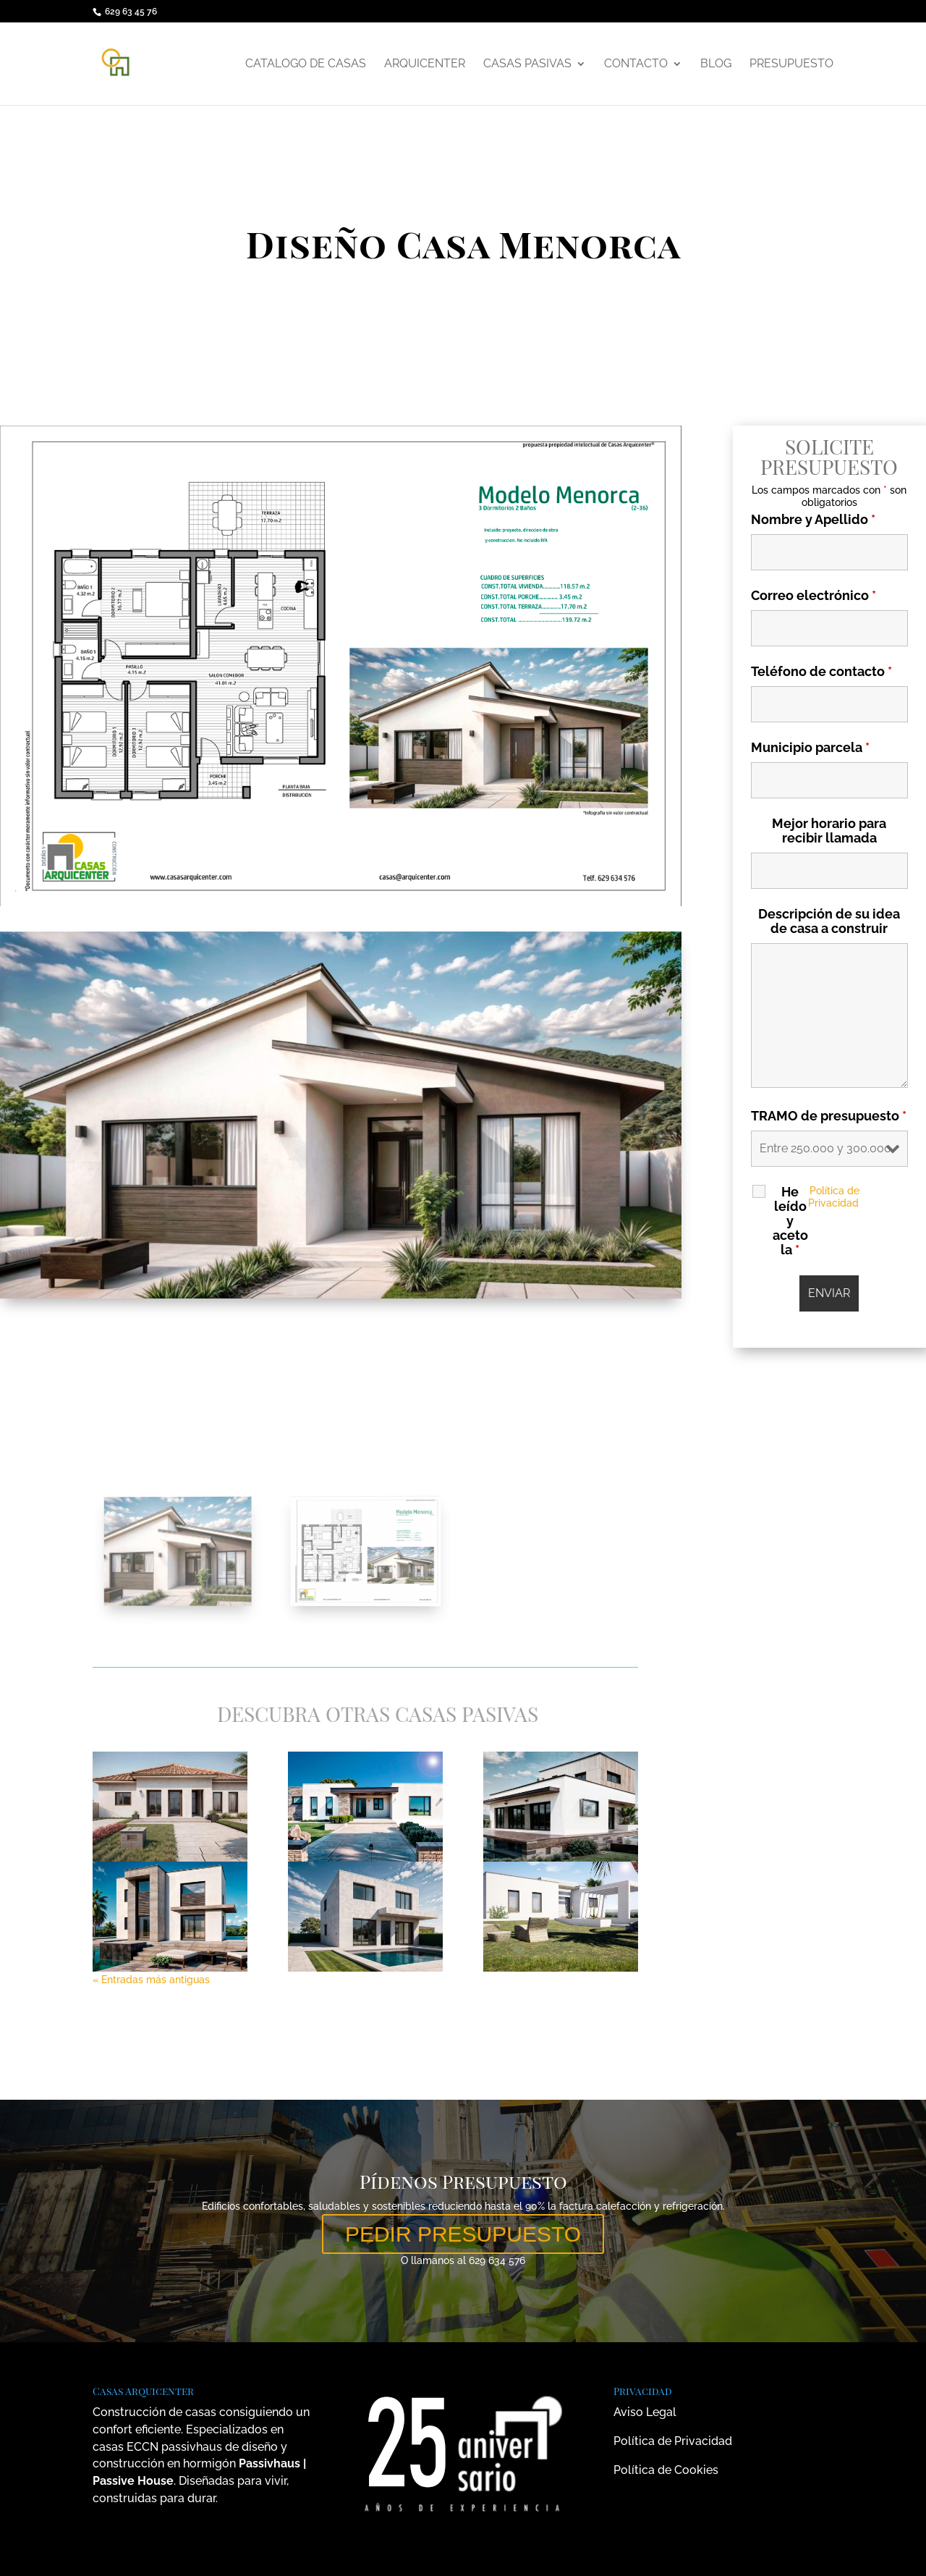 The width and height of the screenshot is (926, 2576). I want to click on Aviso Legal, so click(644, 2412).